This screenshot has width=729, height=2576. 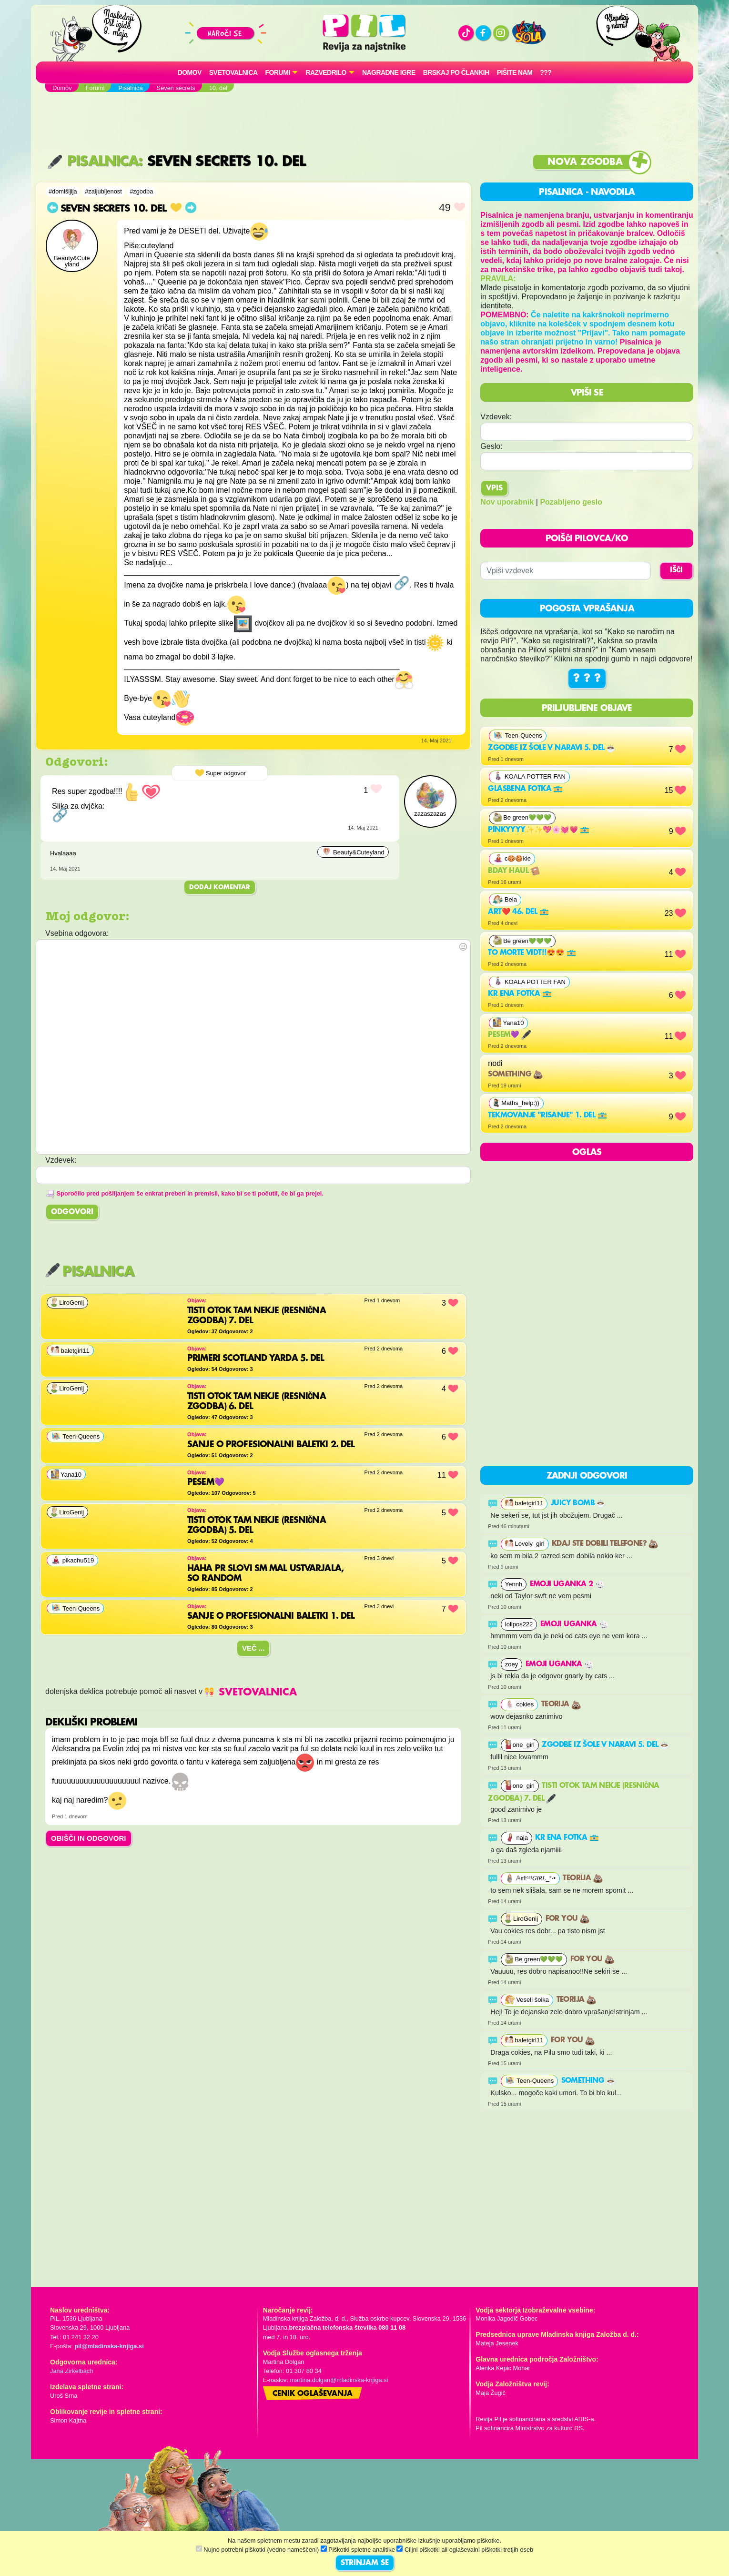 What do you see at coordinates (532, 953) in the screenshot?
I see `To morte vidt!!😍😍` at bounding box center [532, 953].